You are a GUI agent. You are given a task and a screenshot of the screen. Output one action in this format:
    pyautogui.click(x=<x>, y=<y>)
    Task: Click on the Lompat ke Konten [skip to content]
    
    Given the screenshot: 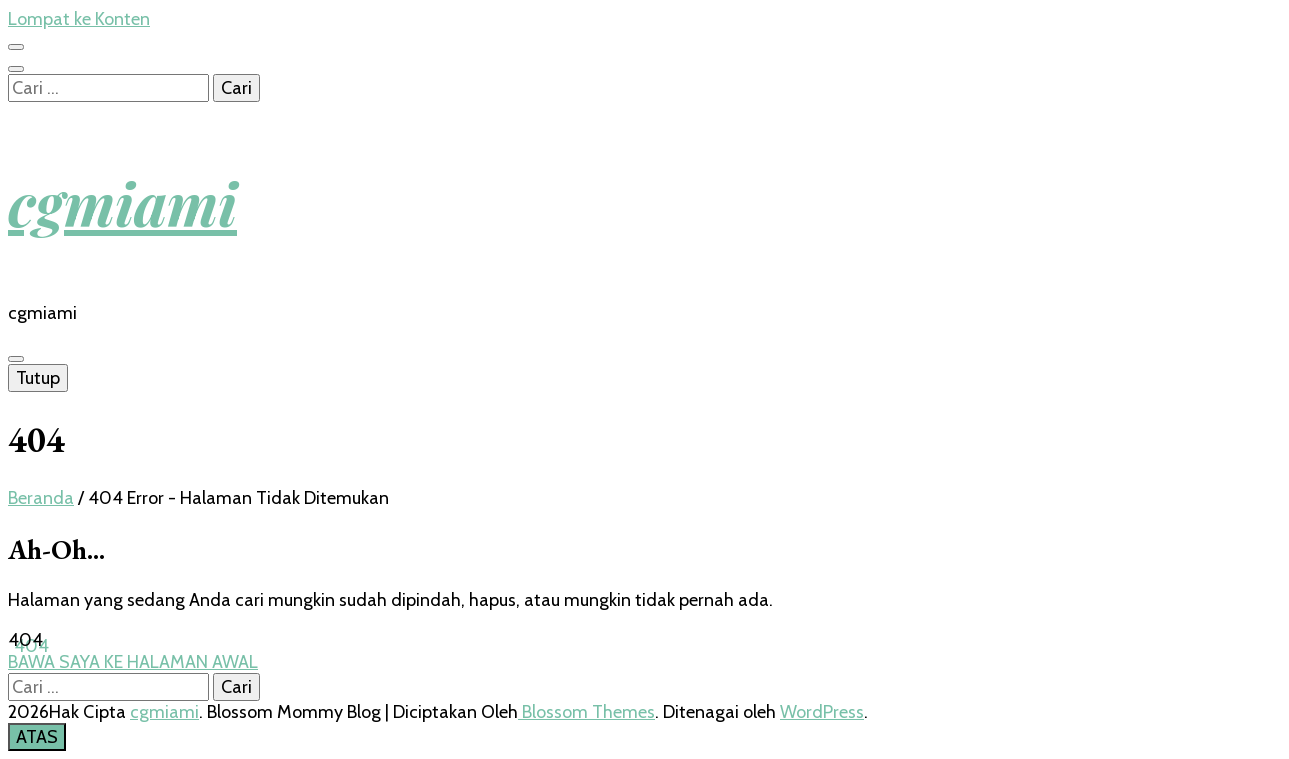 What is the action you would take?
    pyautogui.click(x=79, y=19)
    